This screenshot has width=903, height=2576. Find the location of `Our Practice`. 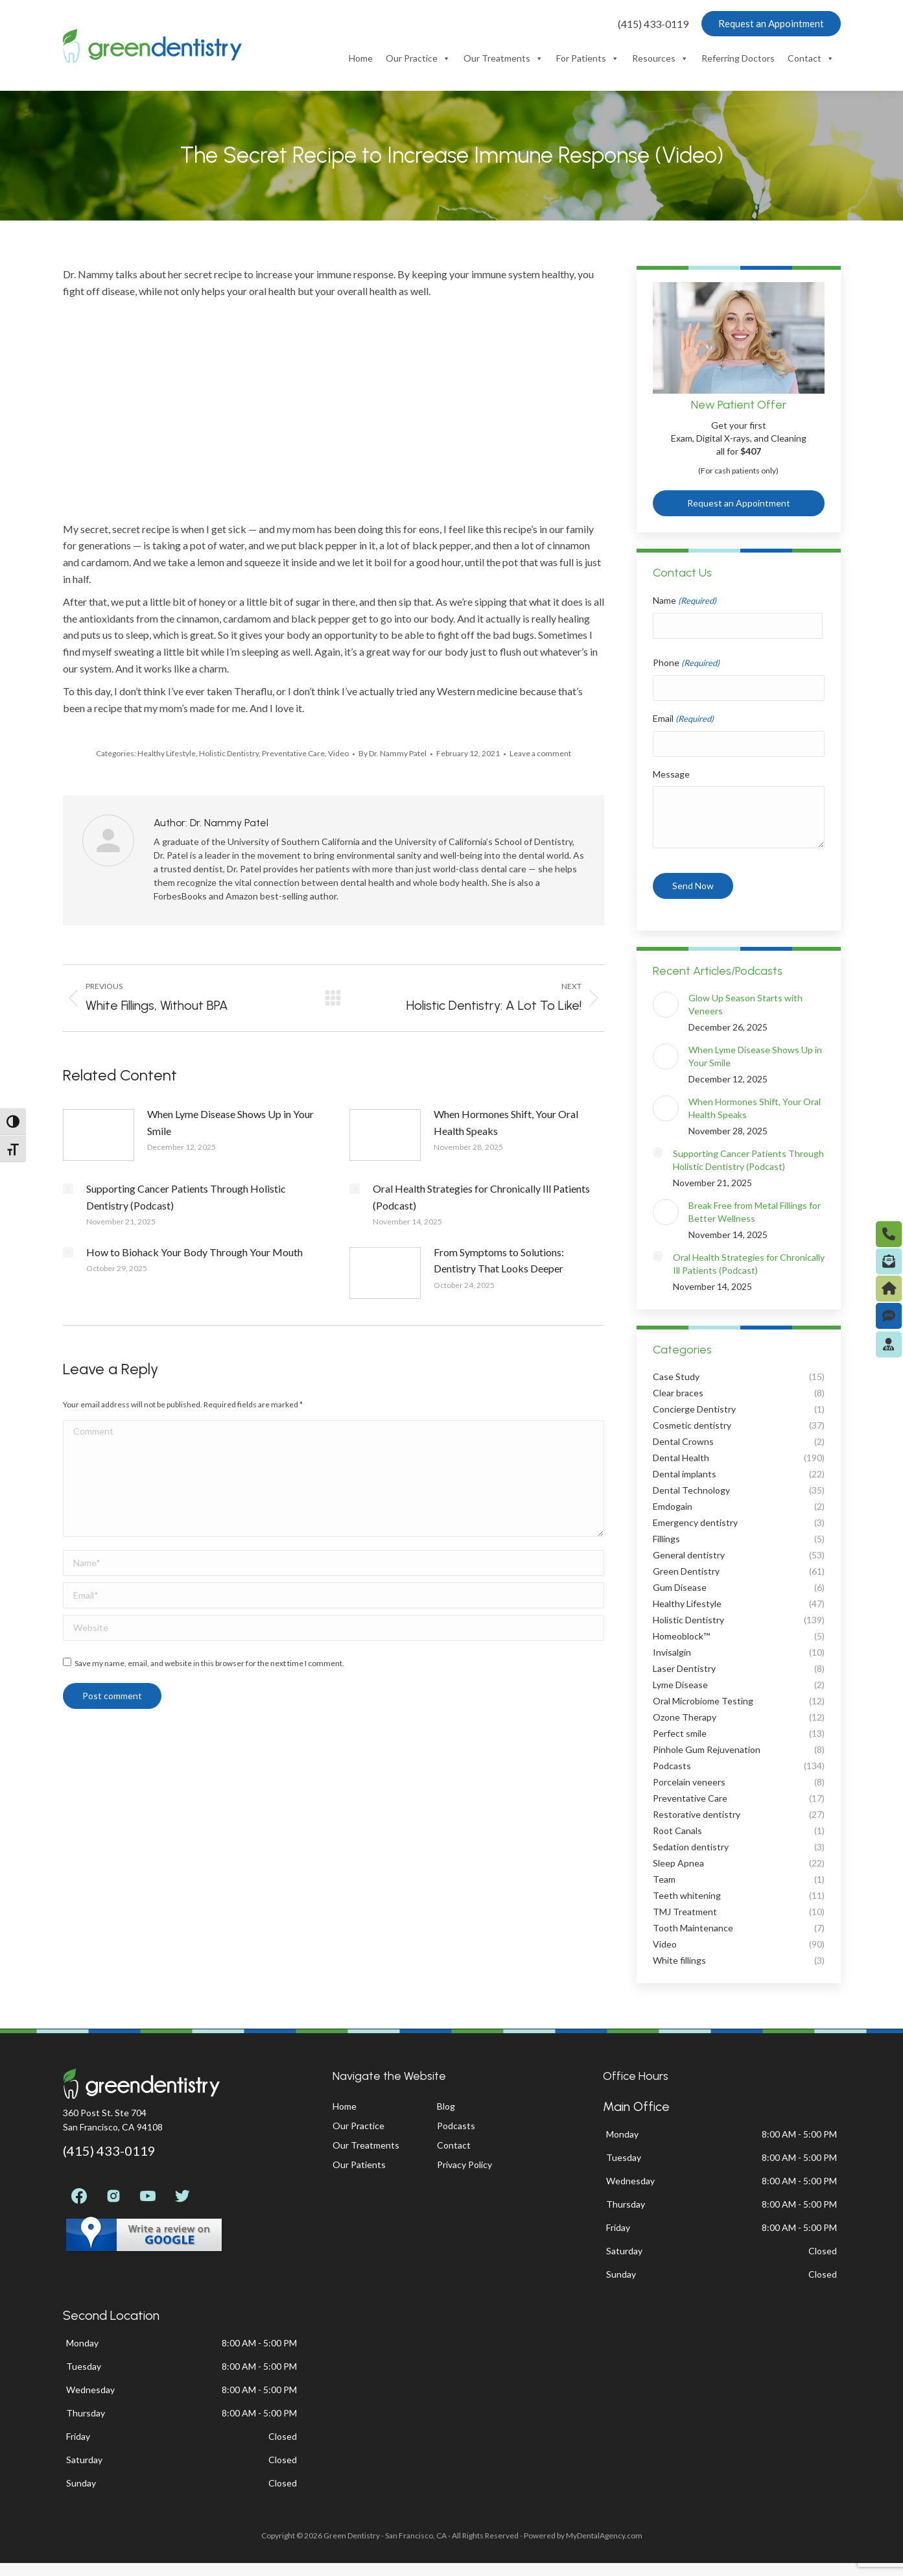

Our Practice is located at coordinates (418, 58).